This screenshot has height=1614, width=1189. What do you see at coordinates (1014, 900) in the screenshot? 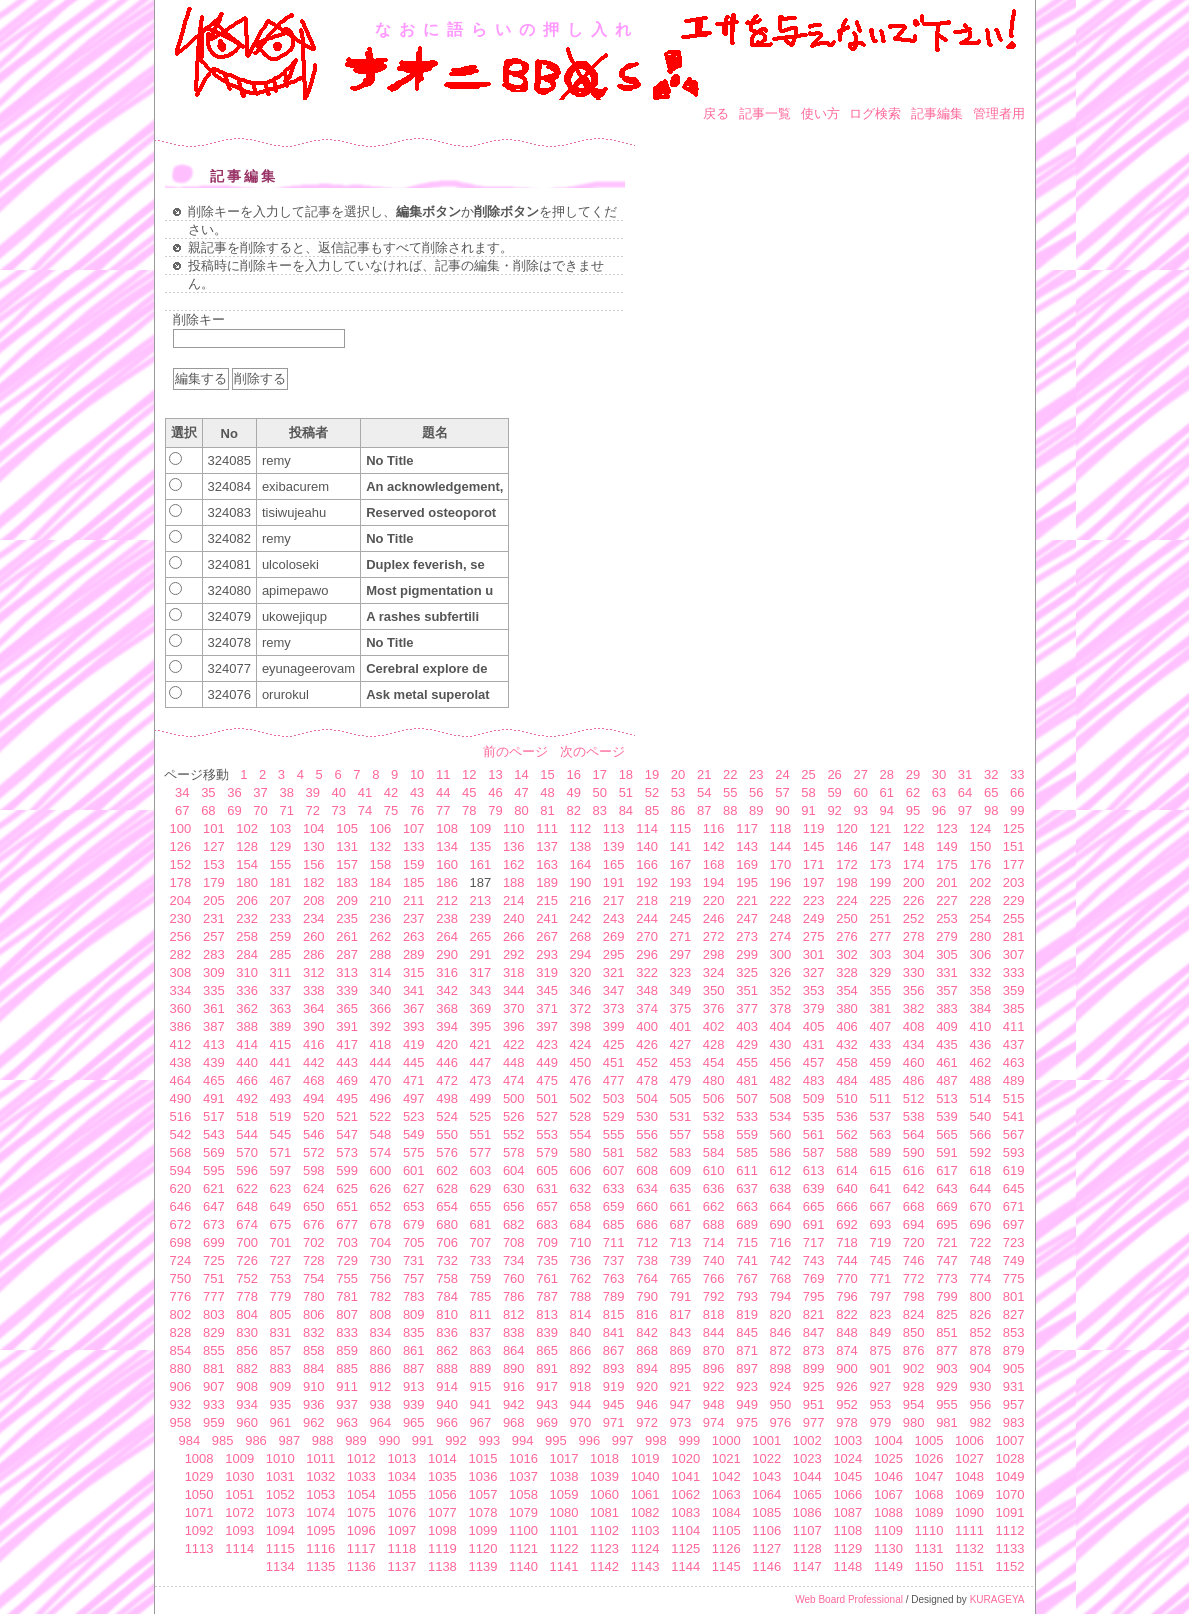
I see `229` at bounding box center [1014, 900].